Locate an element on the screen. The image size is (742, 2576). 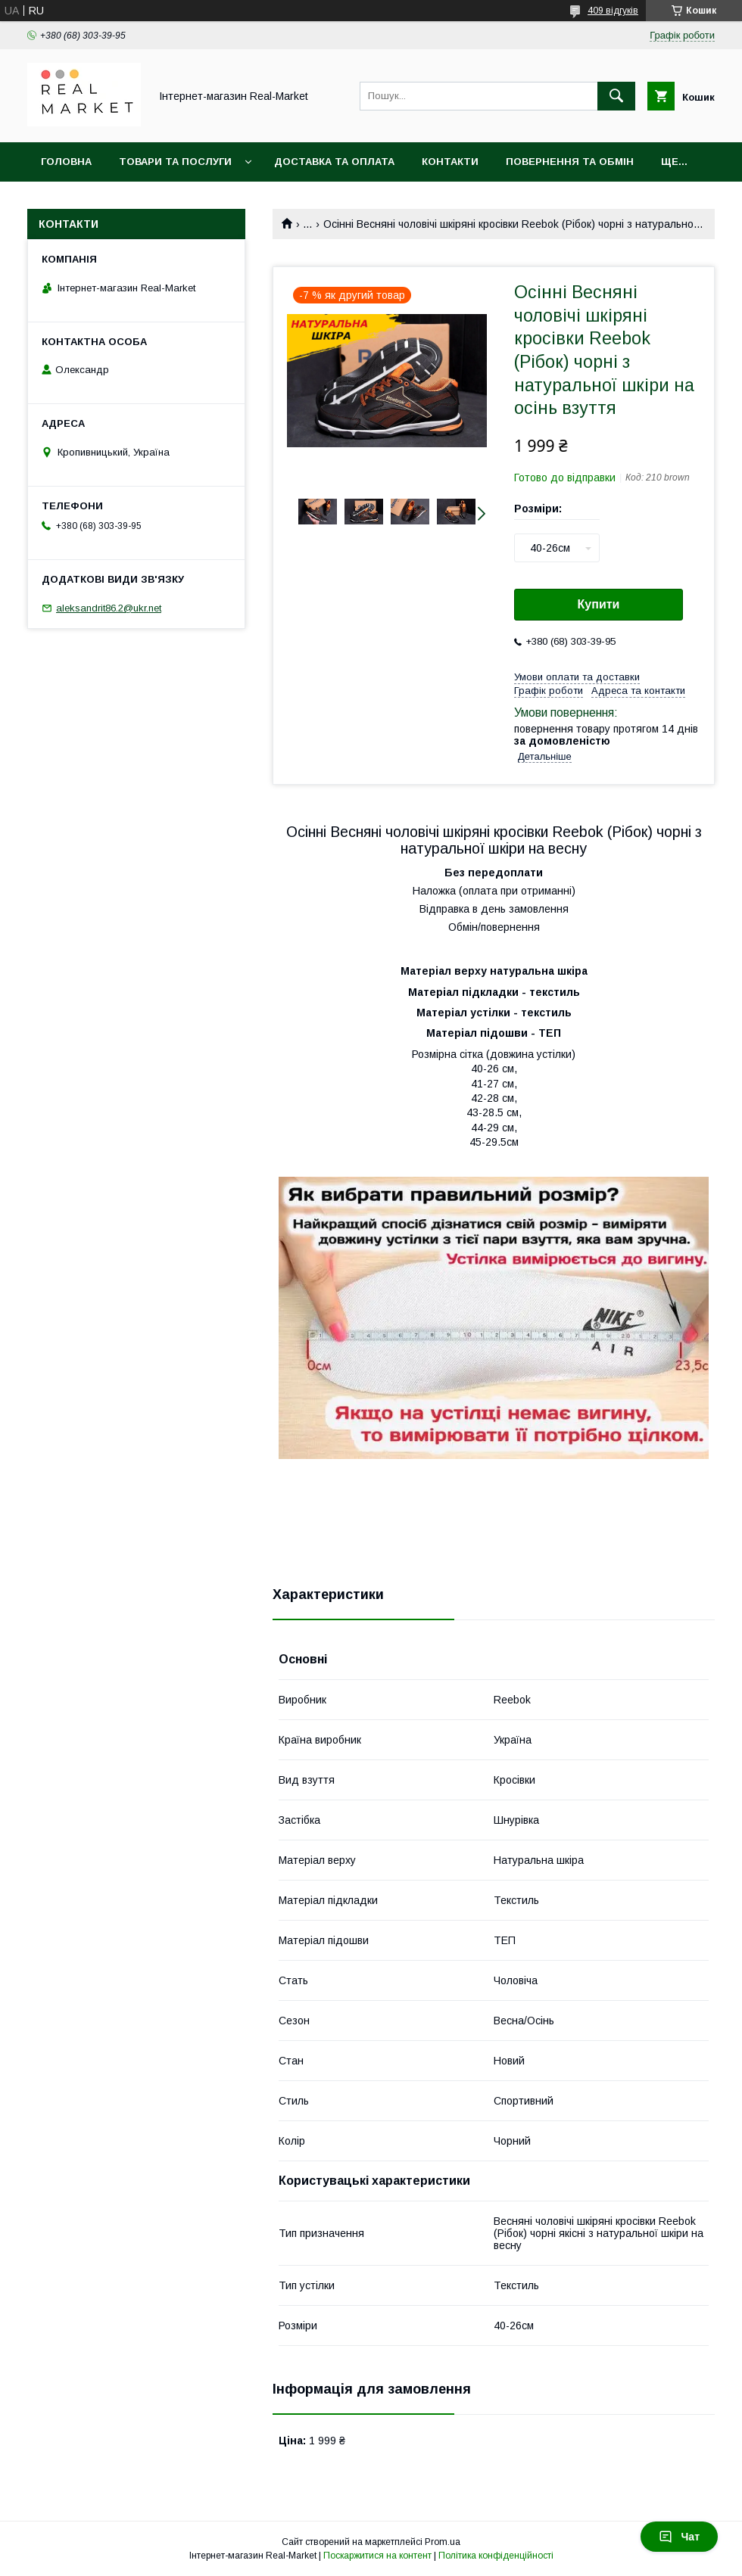
Prom.ua is located at coordinates (442, 2542).